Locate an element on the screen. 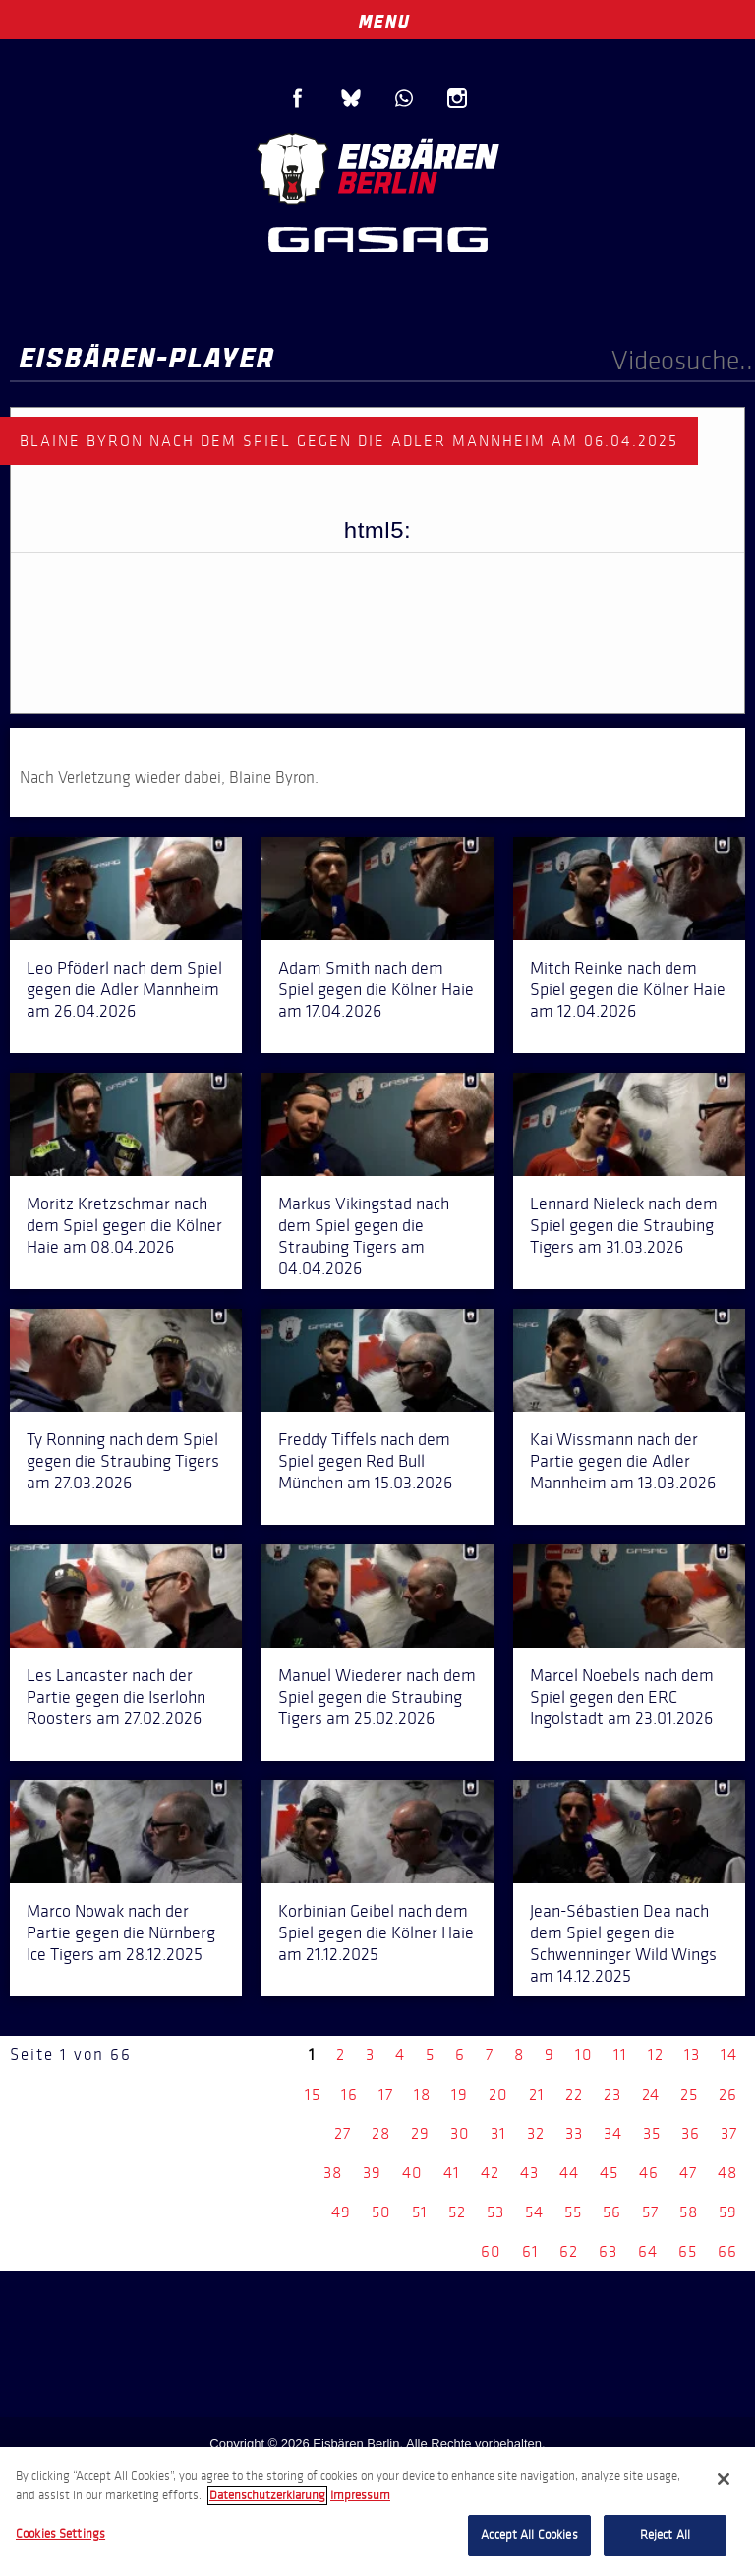  62 is located at coordinates (568, 2251).